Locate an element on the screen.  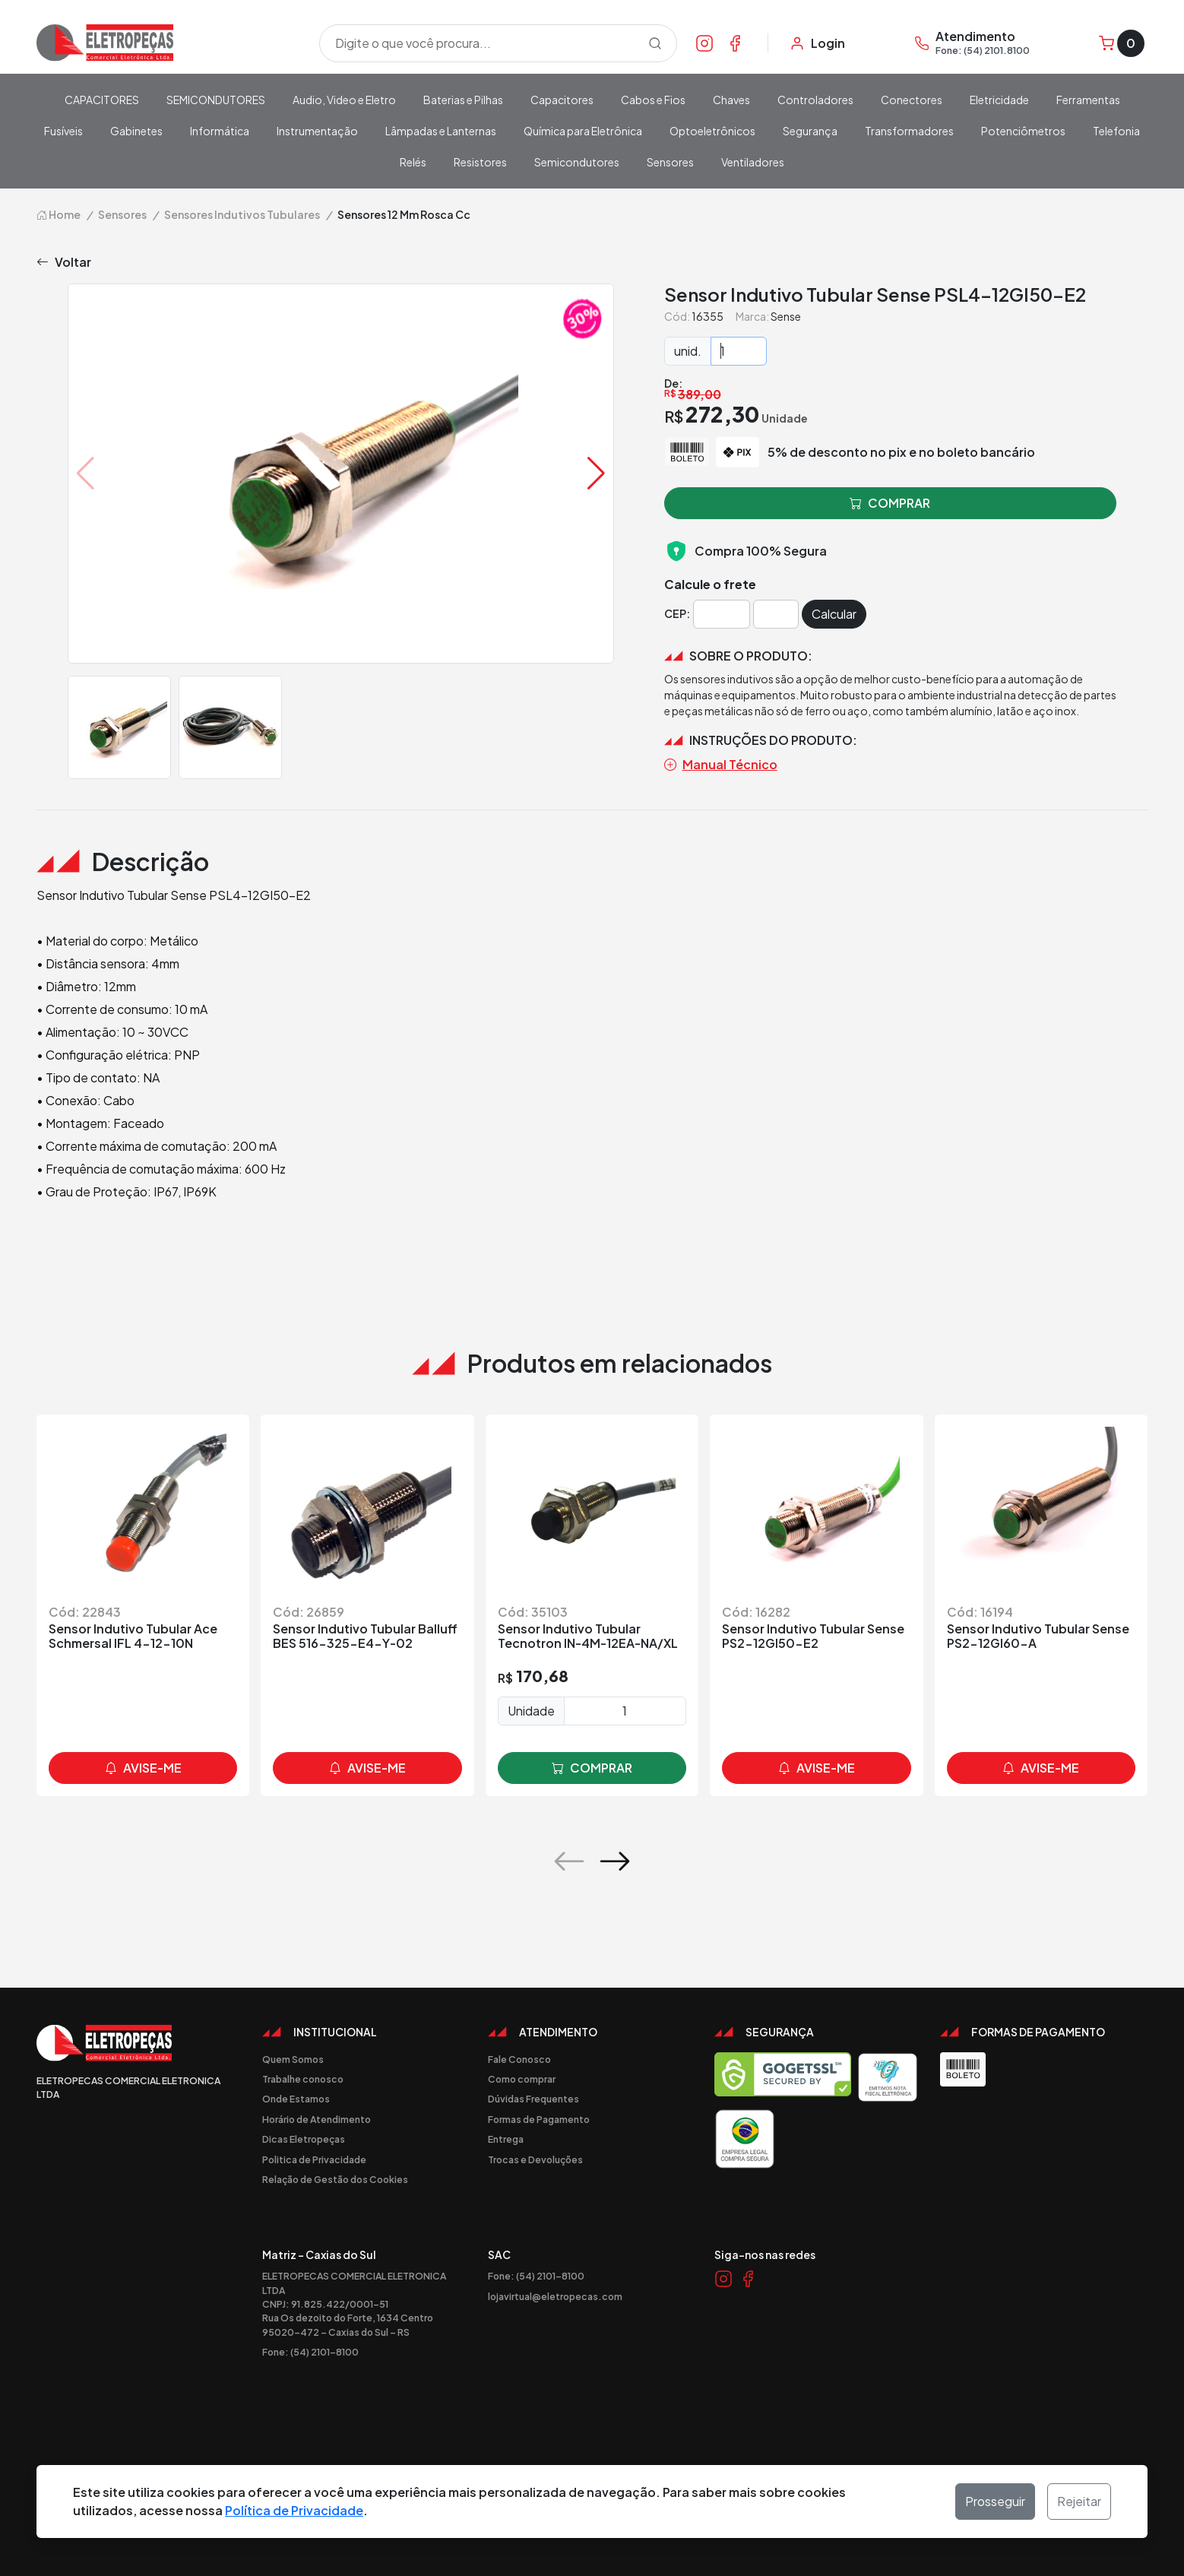
Voltar is located at coordinates (63, 262).